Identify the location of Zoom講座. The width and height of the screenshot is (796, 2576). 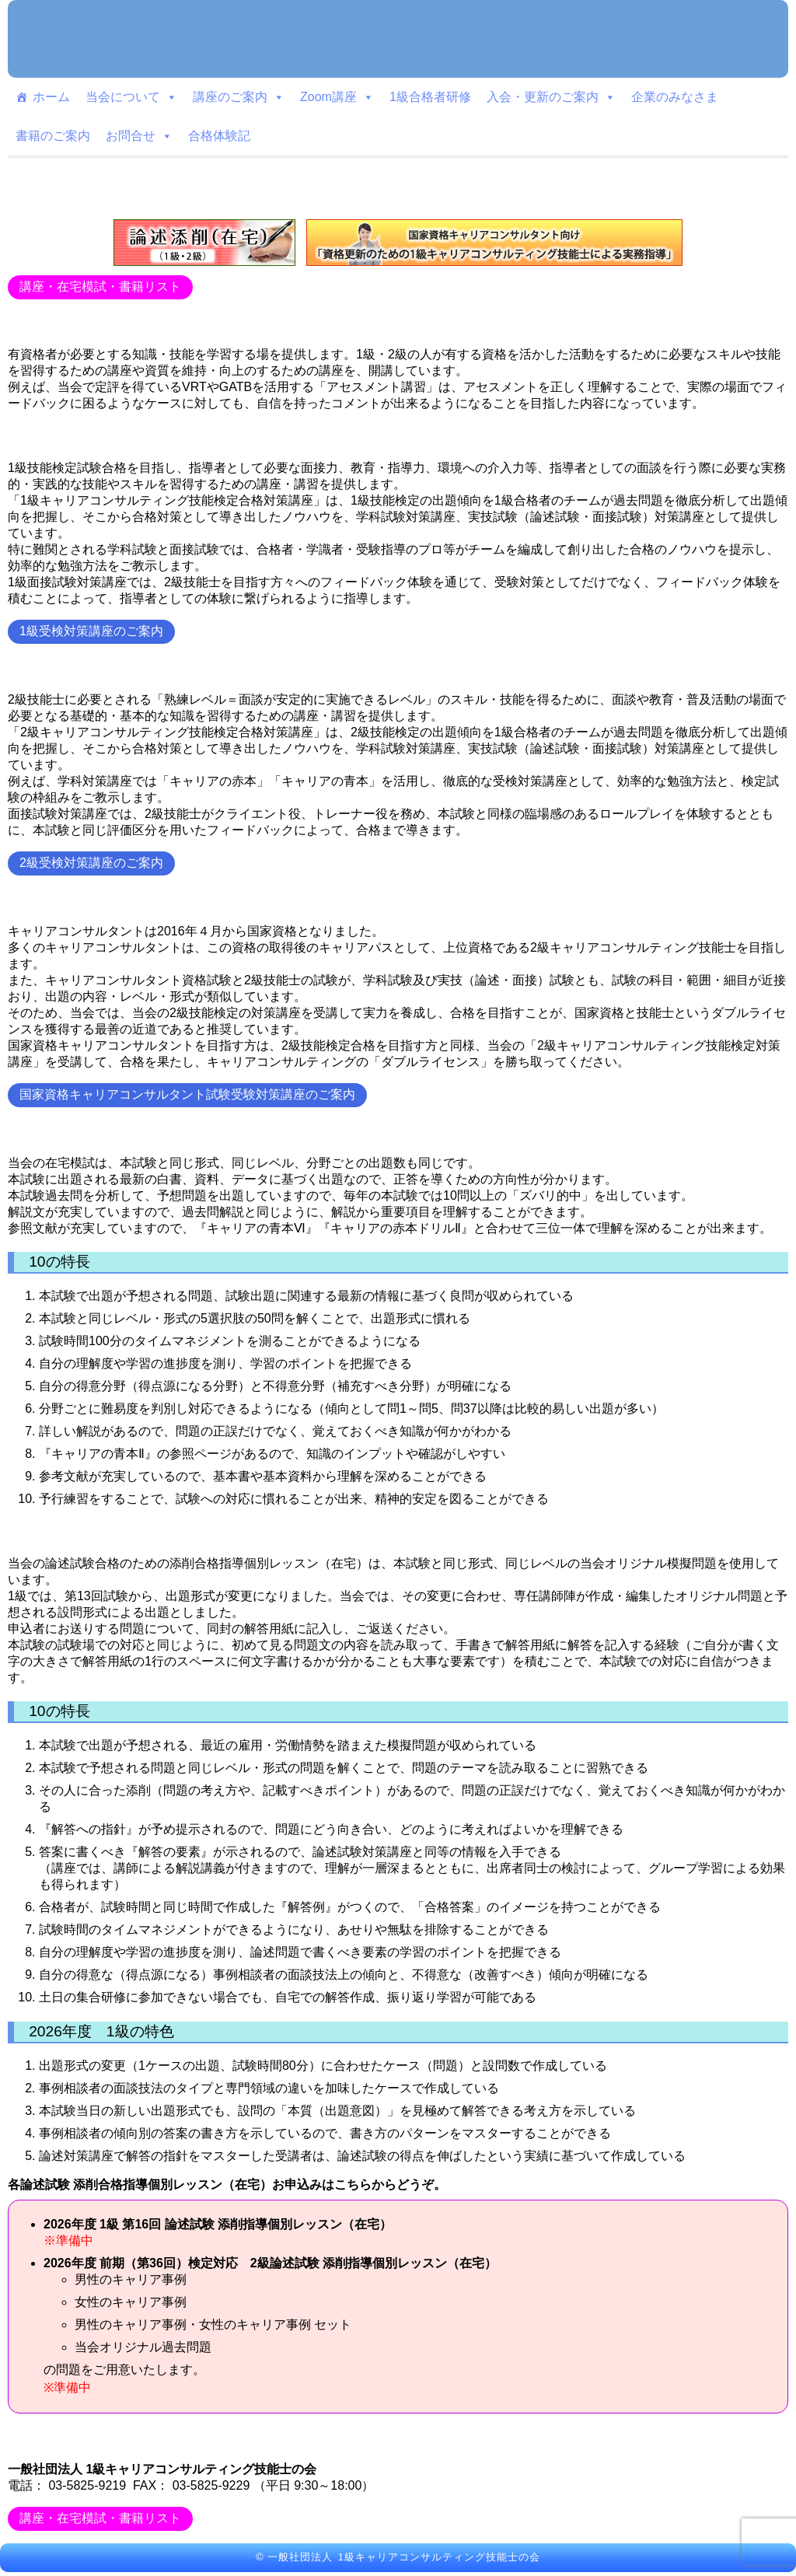
(337, 97).